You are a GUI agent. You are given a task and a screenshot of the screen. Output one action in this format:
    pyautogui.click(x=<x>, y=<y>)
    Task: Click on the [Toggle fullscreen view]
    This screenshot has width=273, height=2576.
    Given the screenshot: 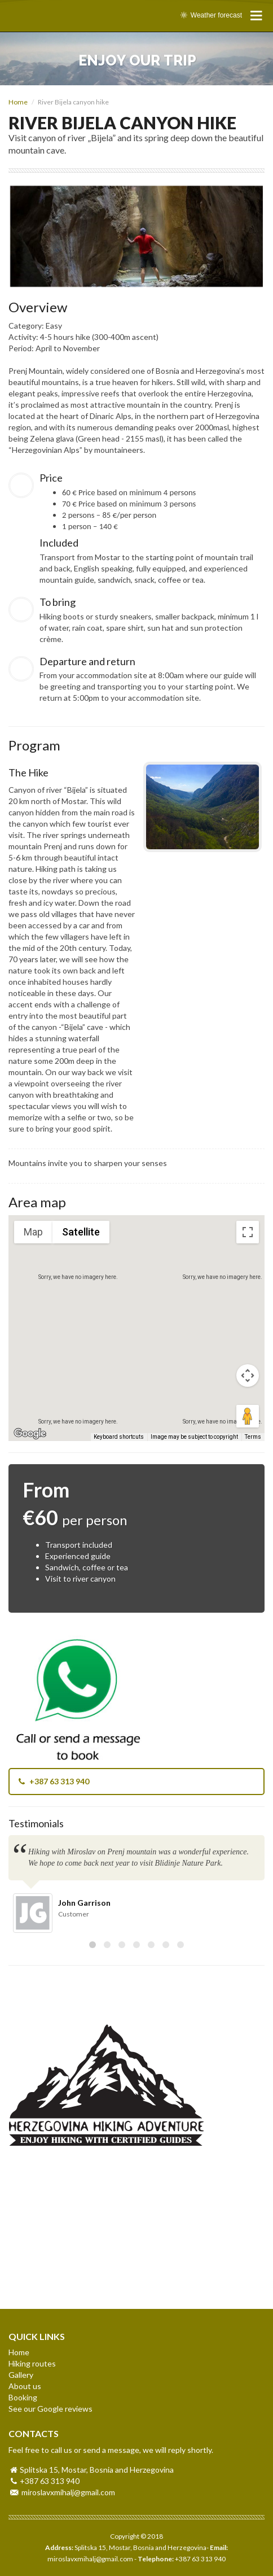 What is the action you would take?
    pyautogui.click(x=247, y=1232)
    